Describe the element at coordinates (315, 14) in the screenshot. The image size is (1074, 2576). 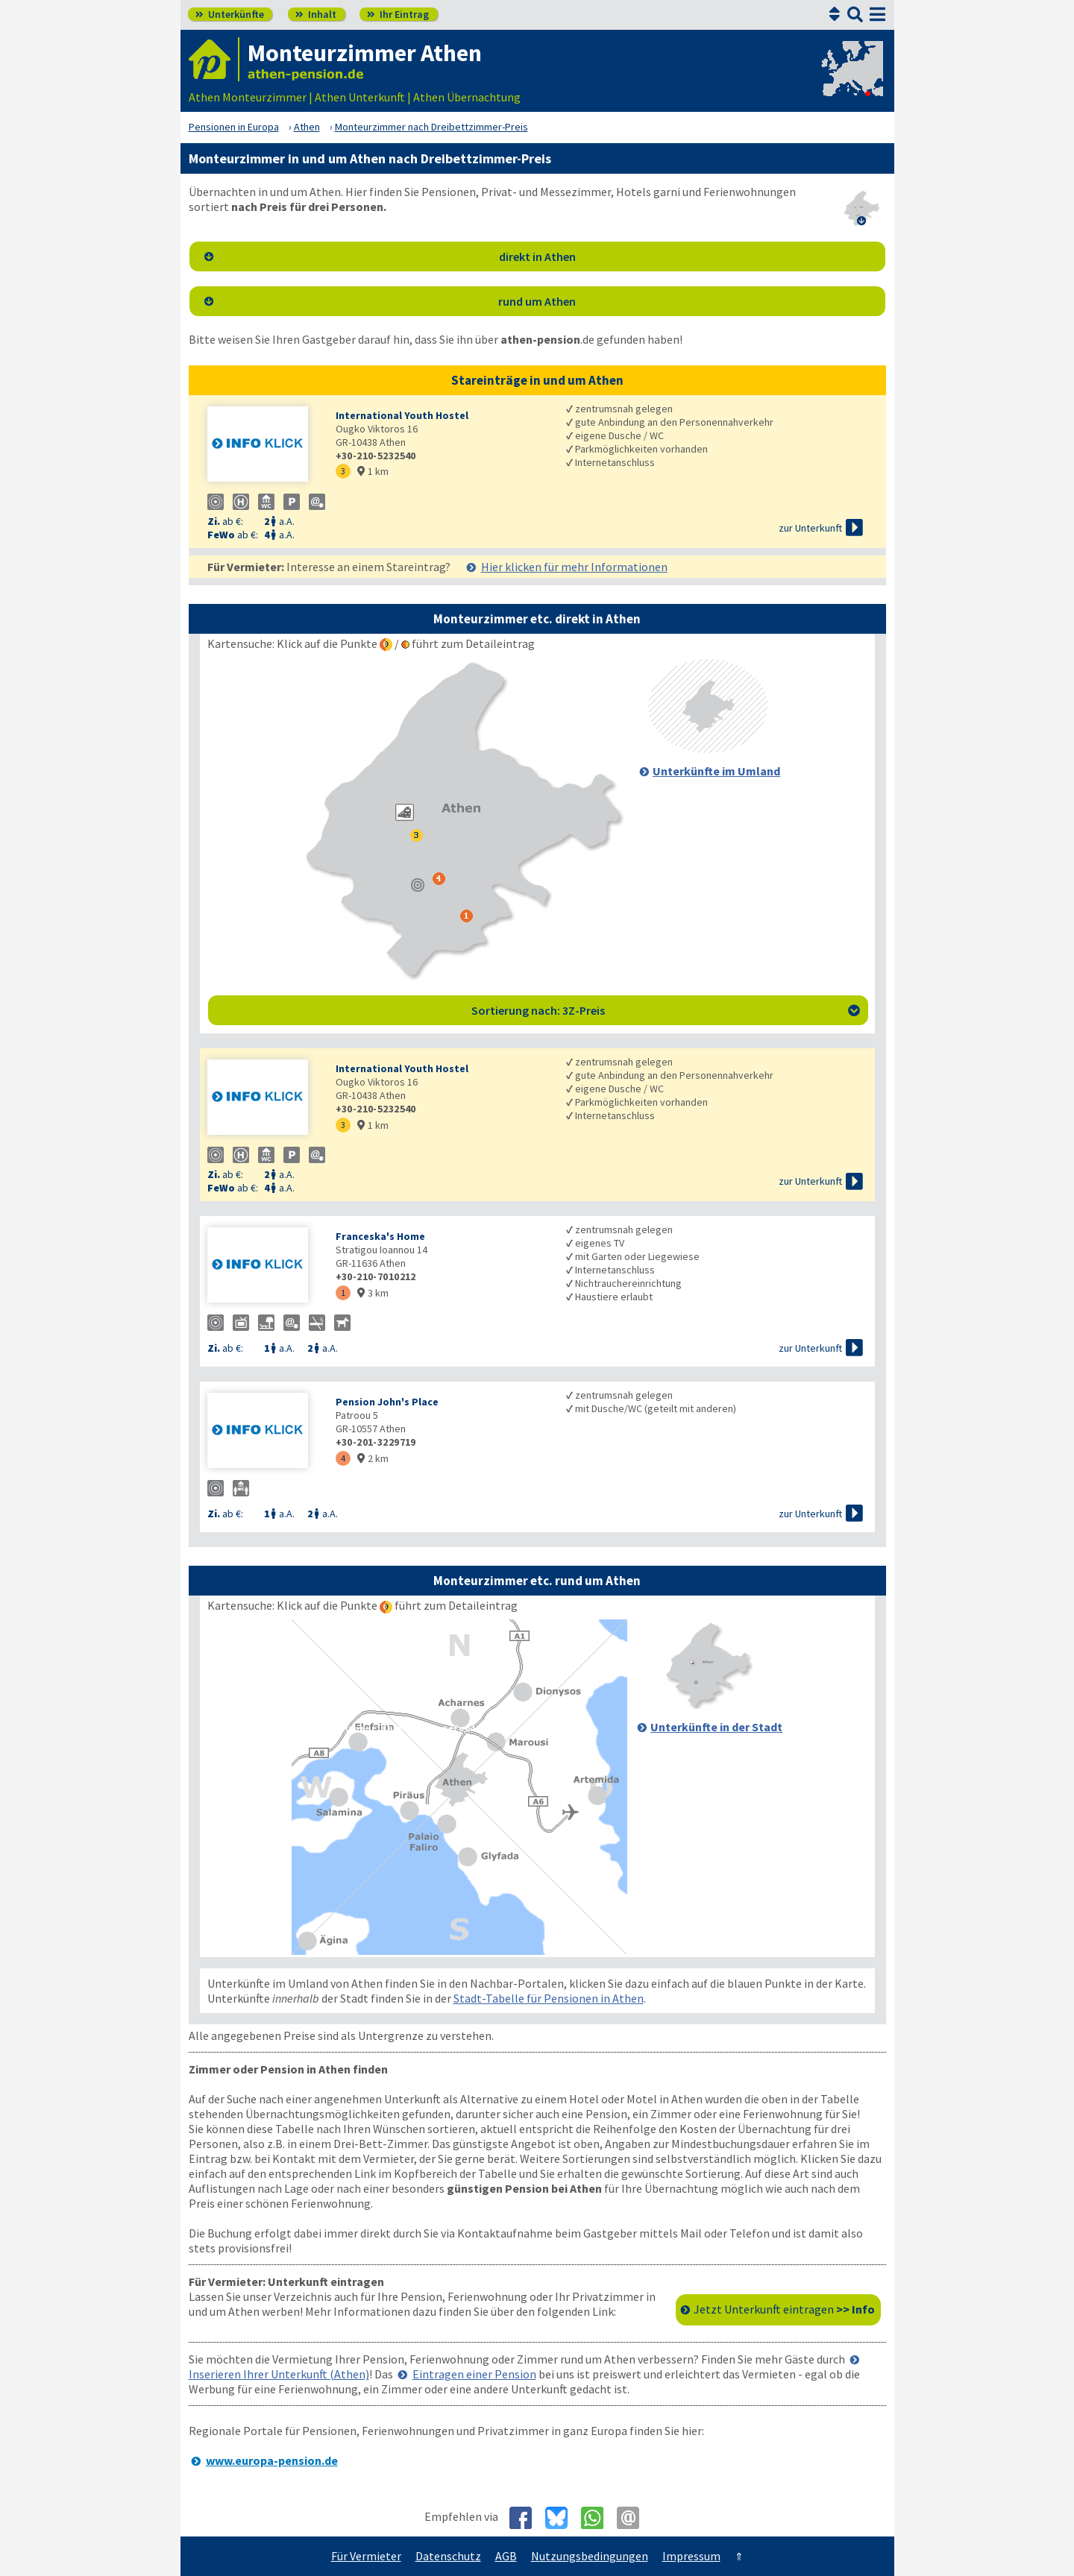
I see `Inhalt` at that location.